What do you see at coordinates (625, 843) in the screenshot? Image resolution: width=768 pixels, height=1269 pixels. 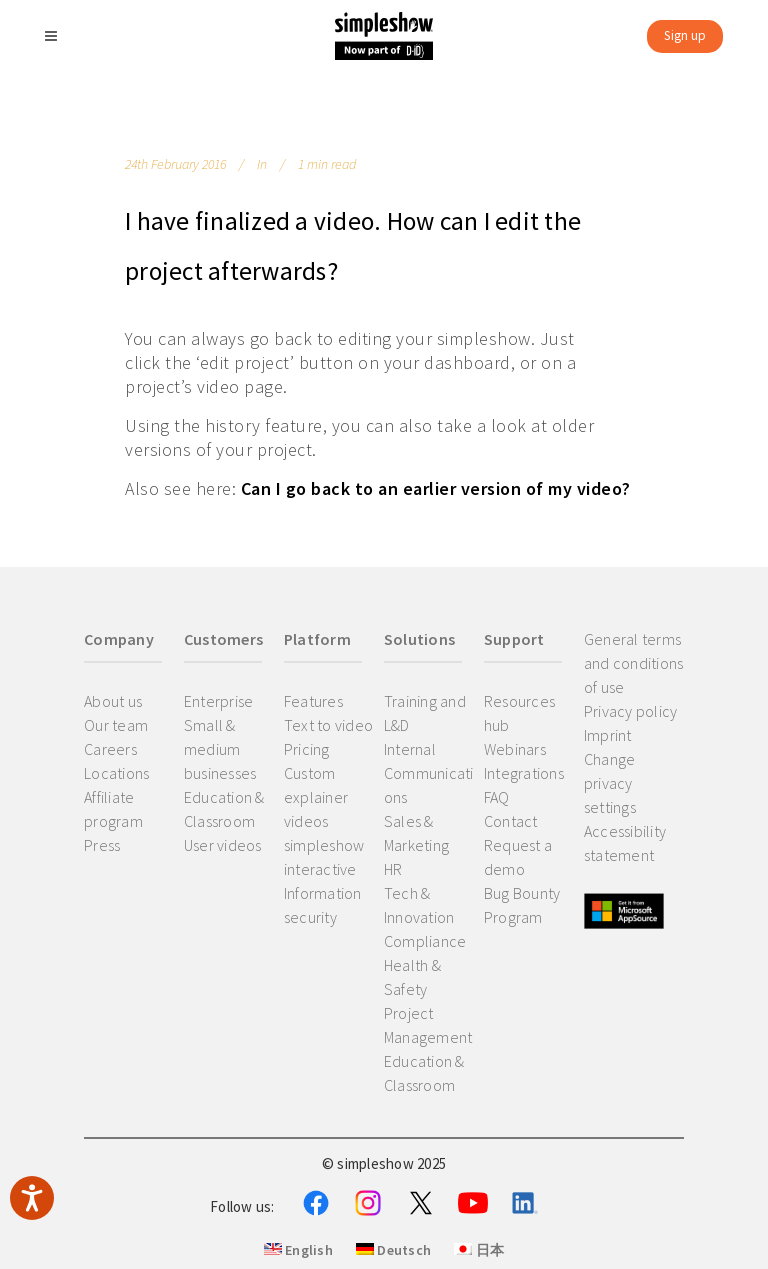 I see `Accessibility statement` at bounding box center [625, 843].